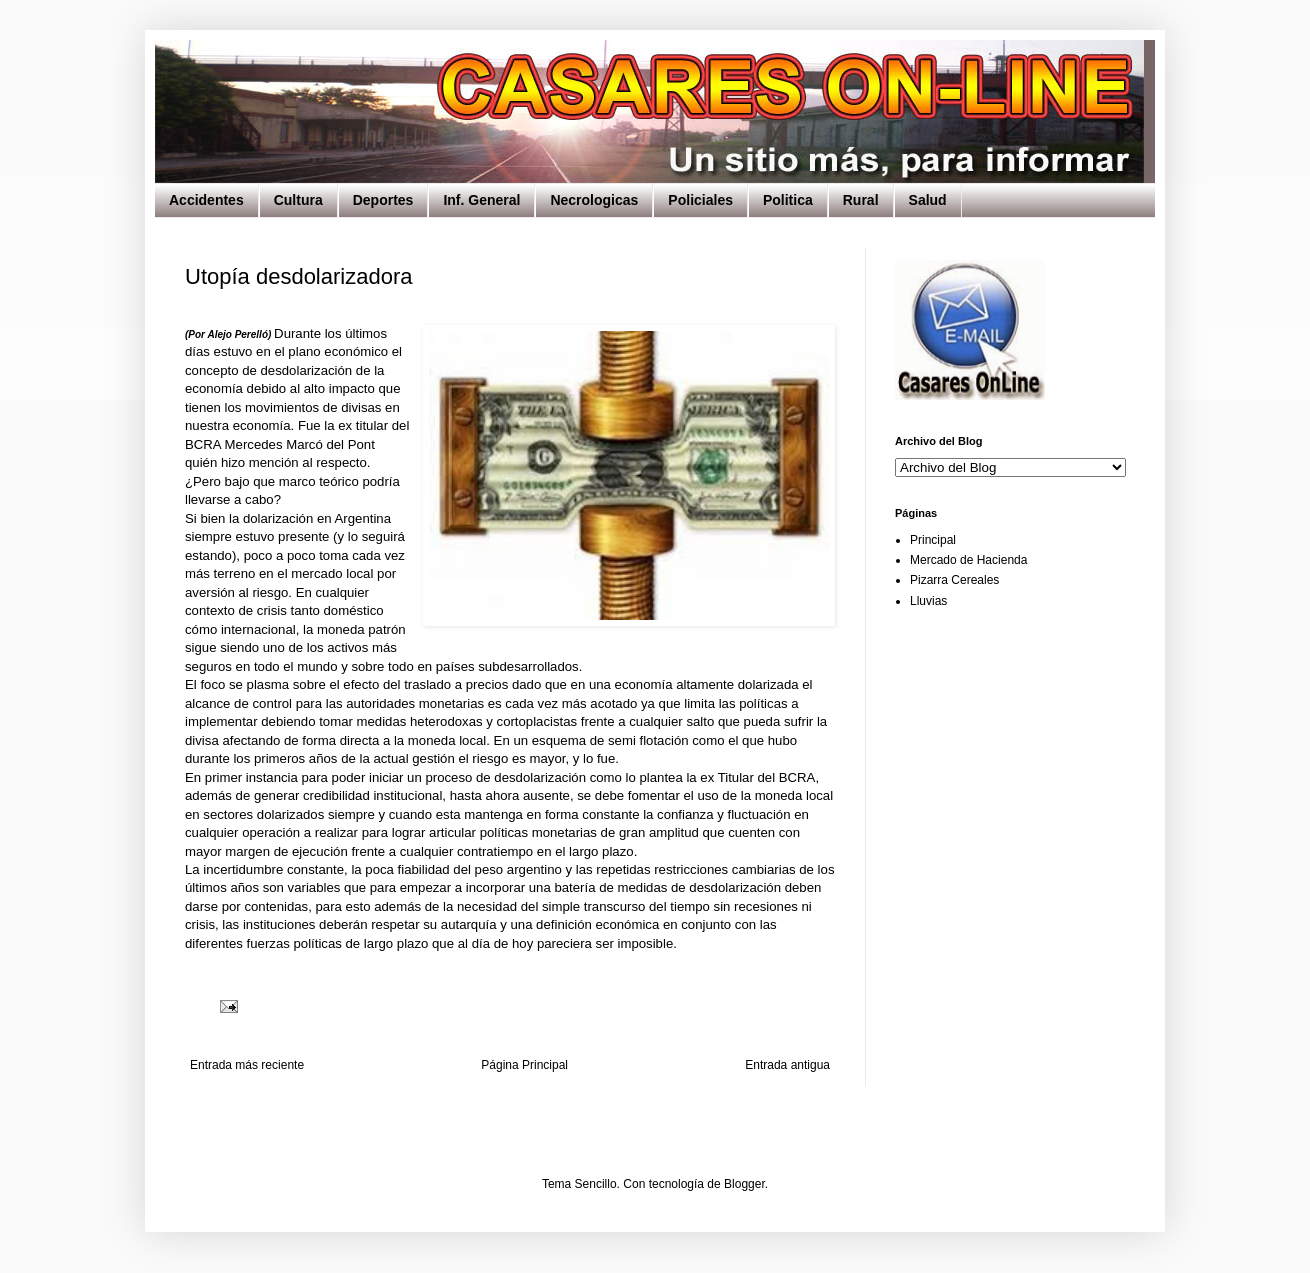 The width and height of the screenshot is (1310, 1273). What do you see at coordinates (788, 200) in the screenshot?
I see `Politica` at bounding box center [788, 200].